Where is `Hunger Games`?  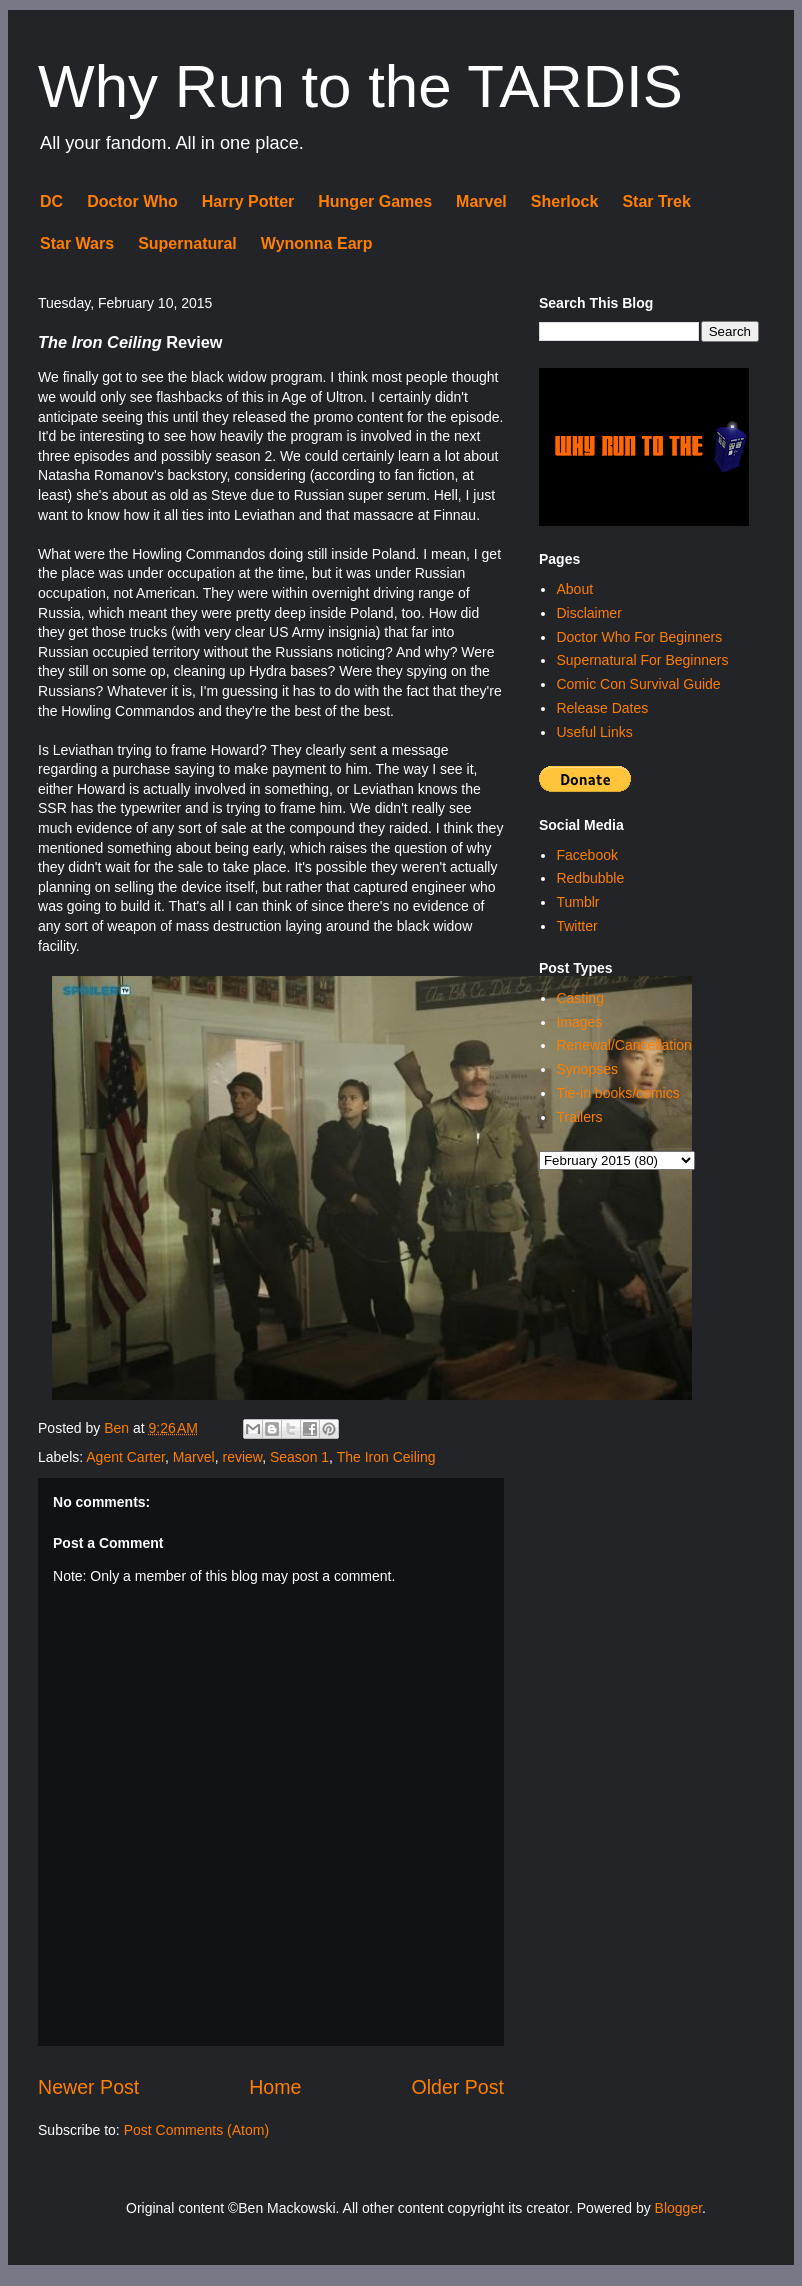 Hunger Games is located at coordinates (375, 201).